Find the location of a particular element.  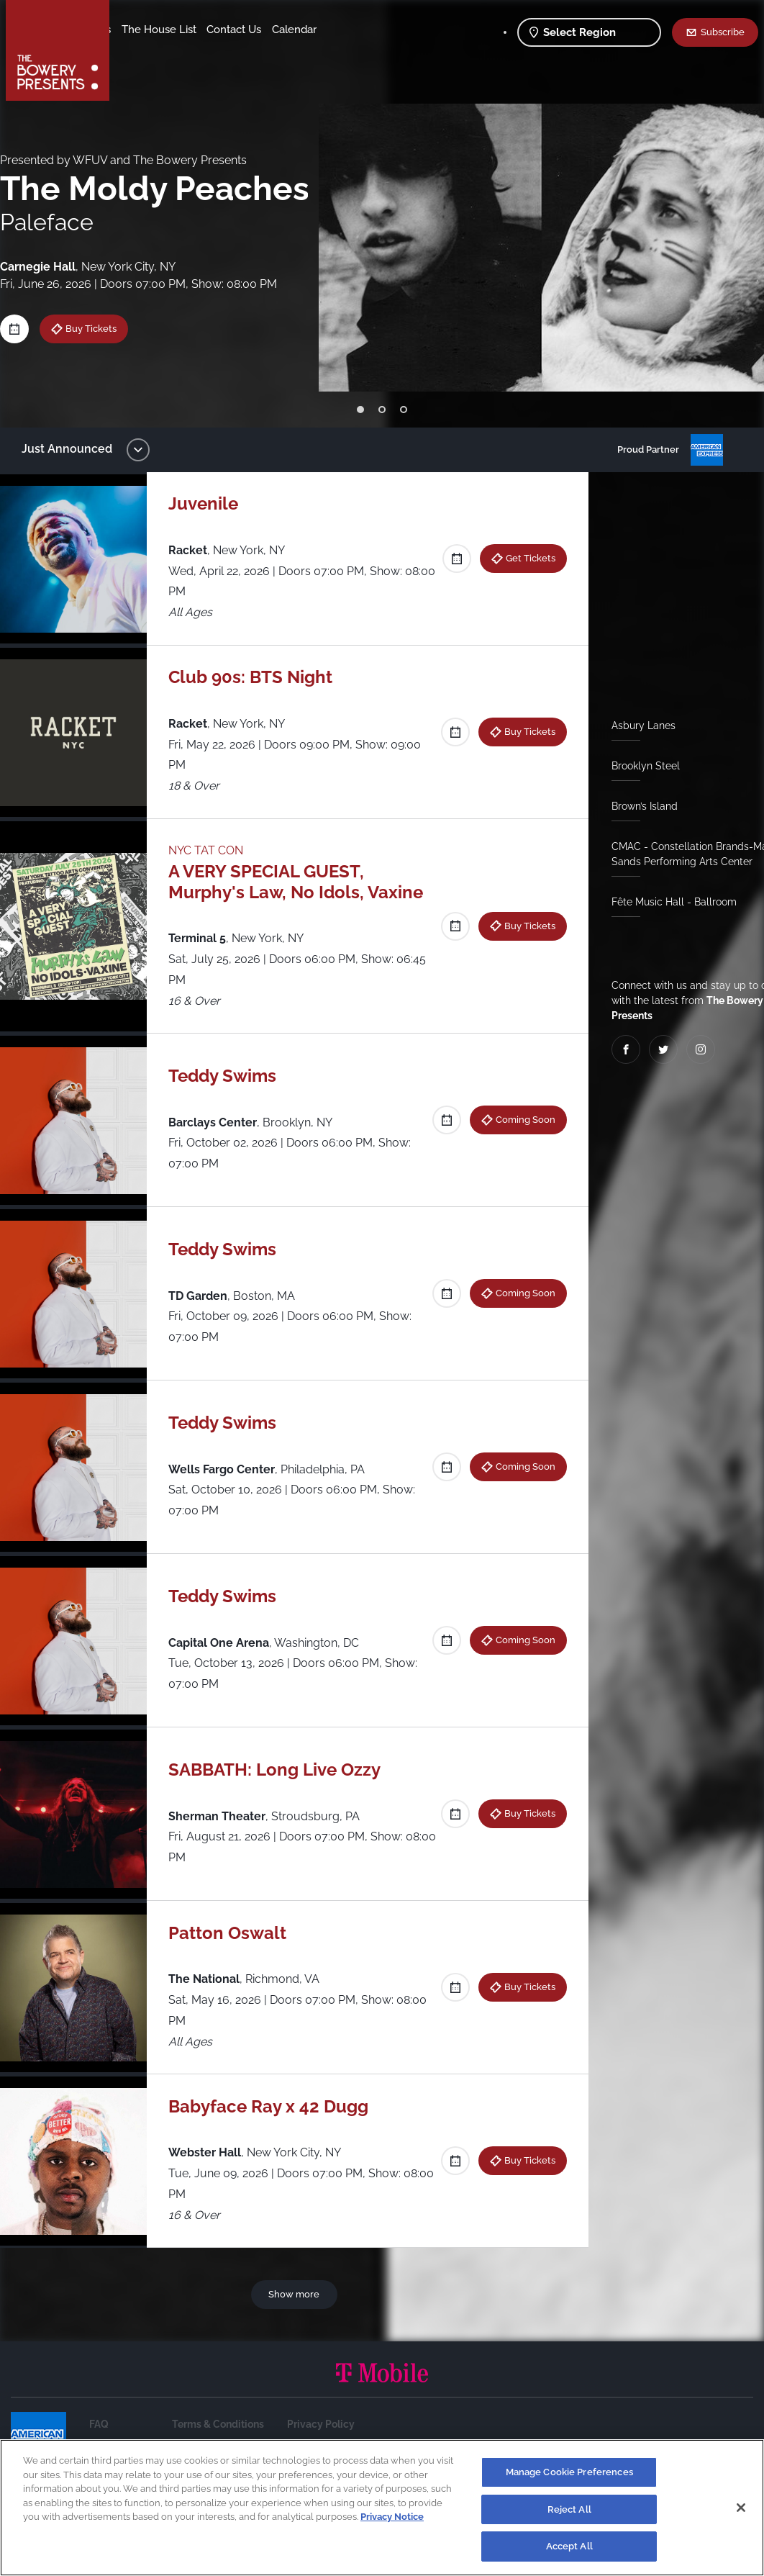

Show more is located at coordinates (296, 2294).